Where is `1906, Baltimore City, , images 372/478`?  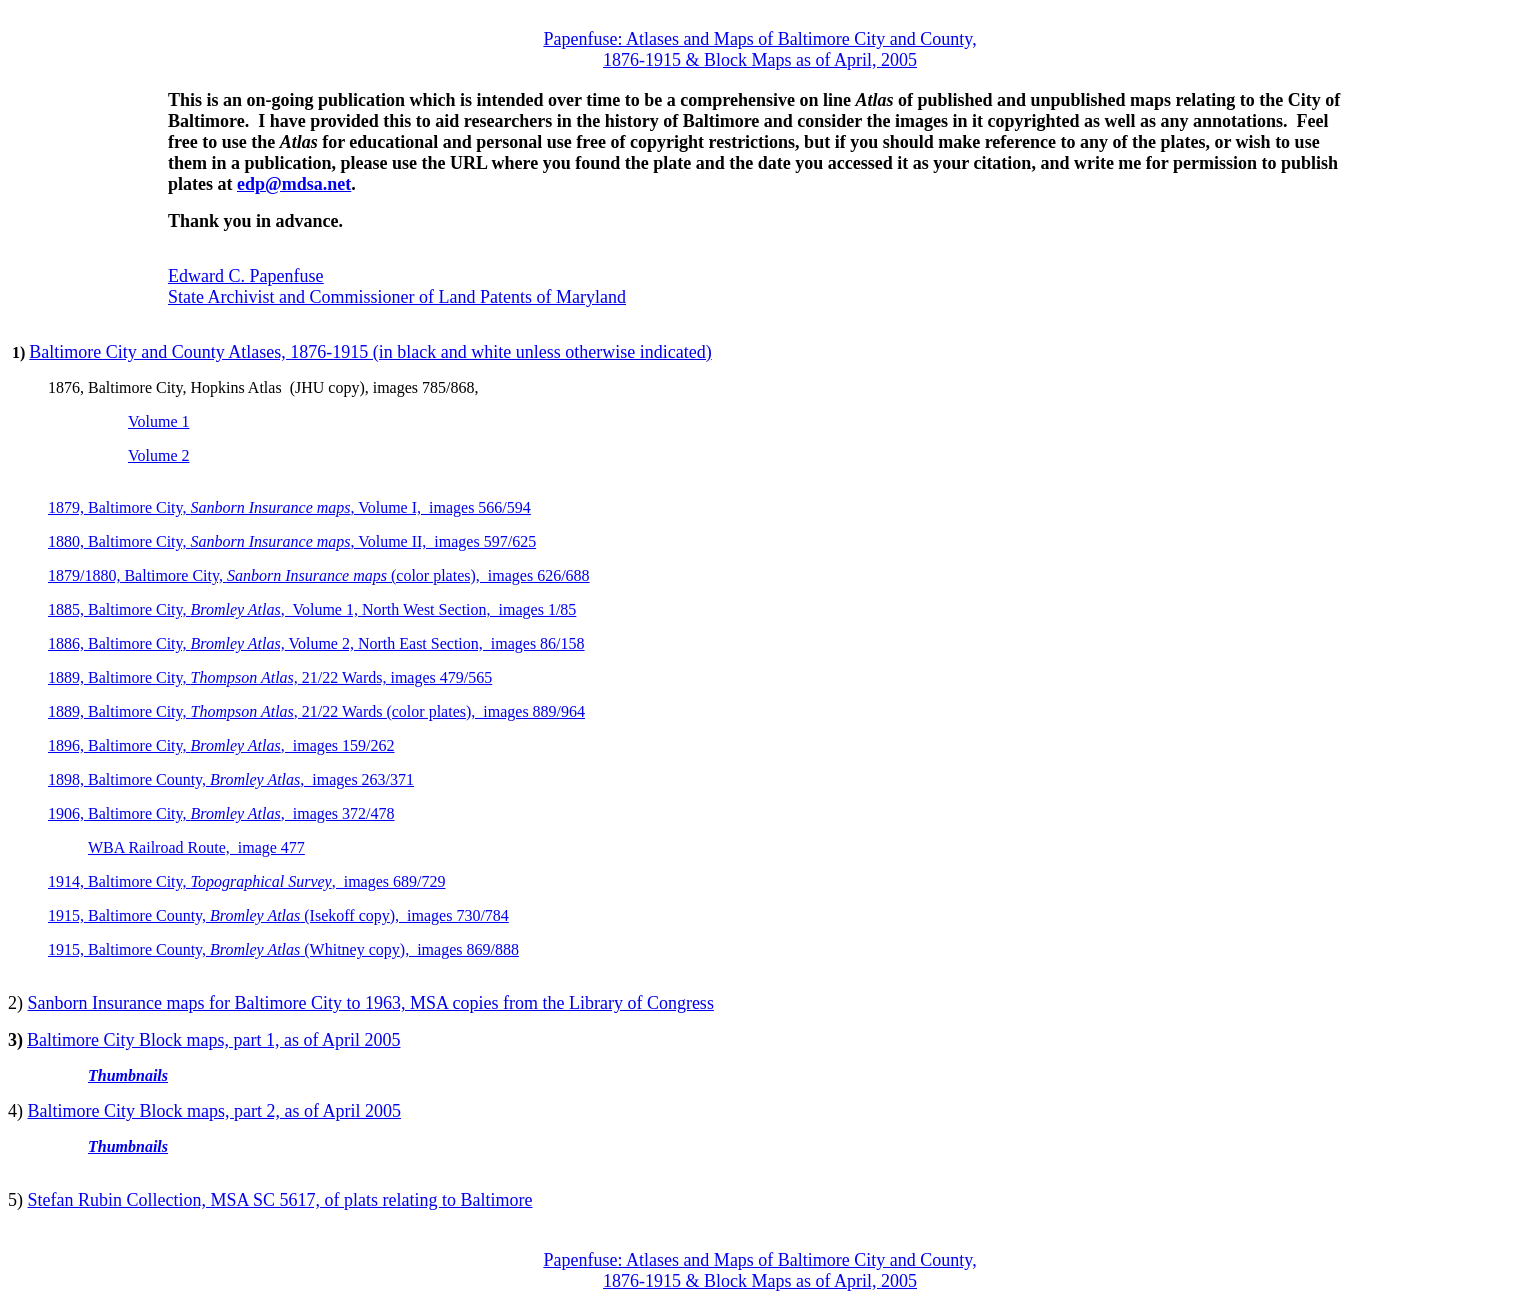
1906, Baltimore City, , images 372/478 is located at coordinates (221, 813).